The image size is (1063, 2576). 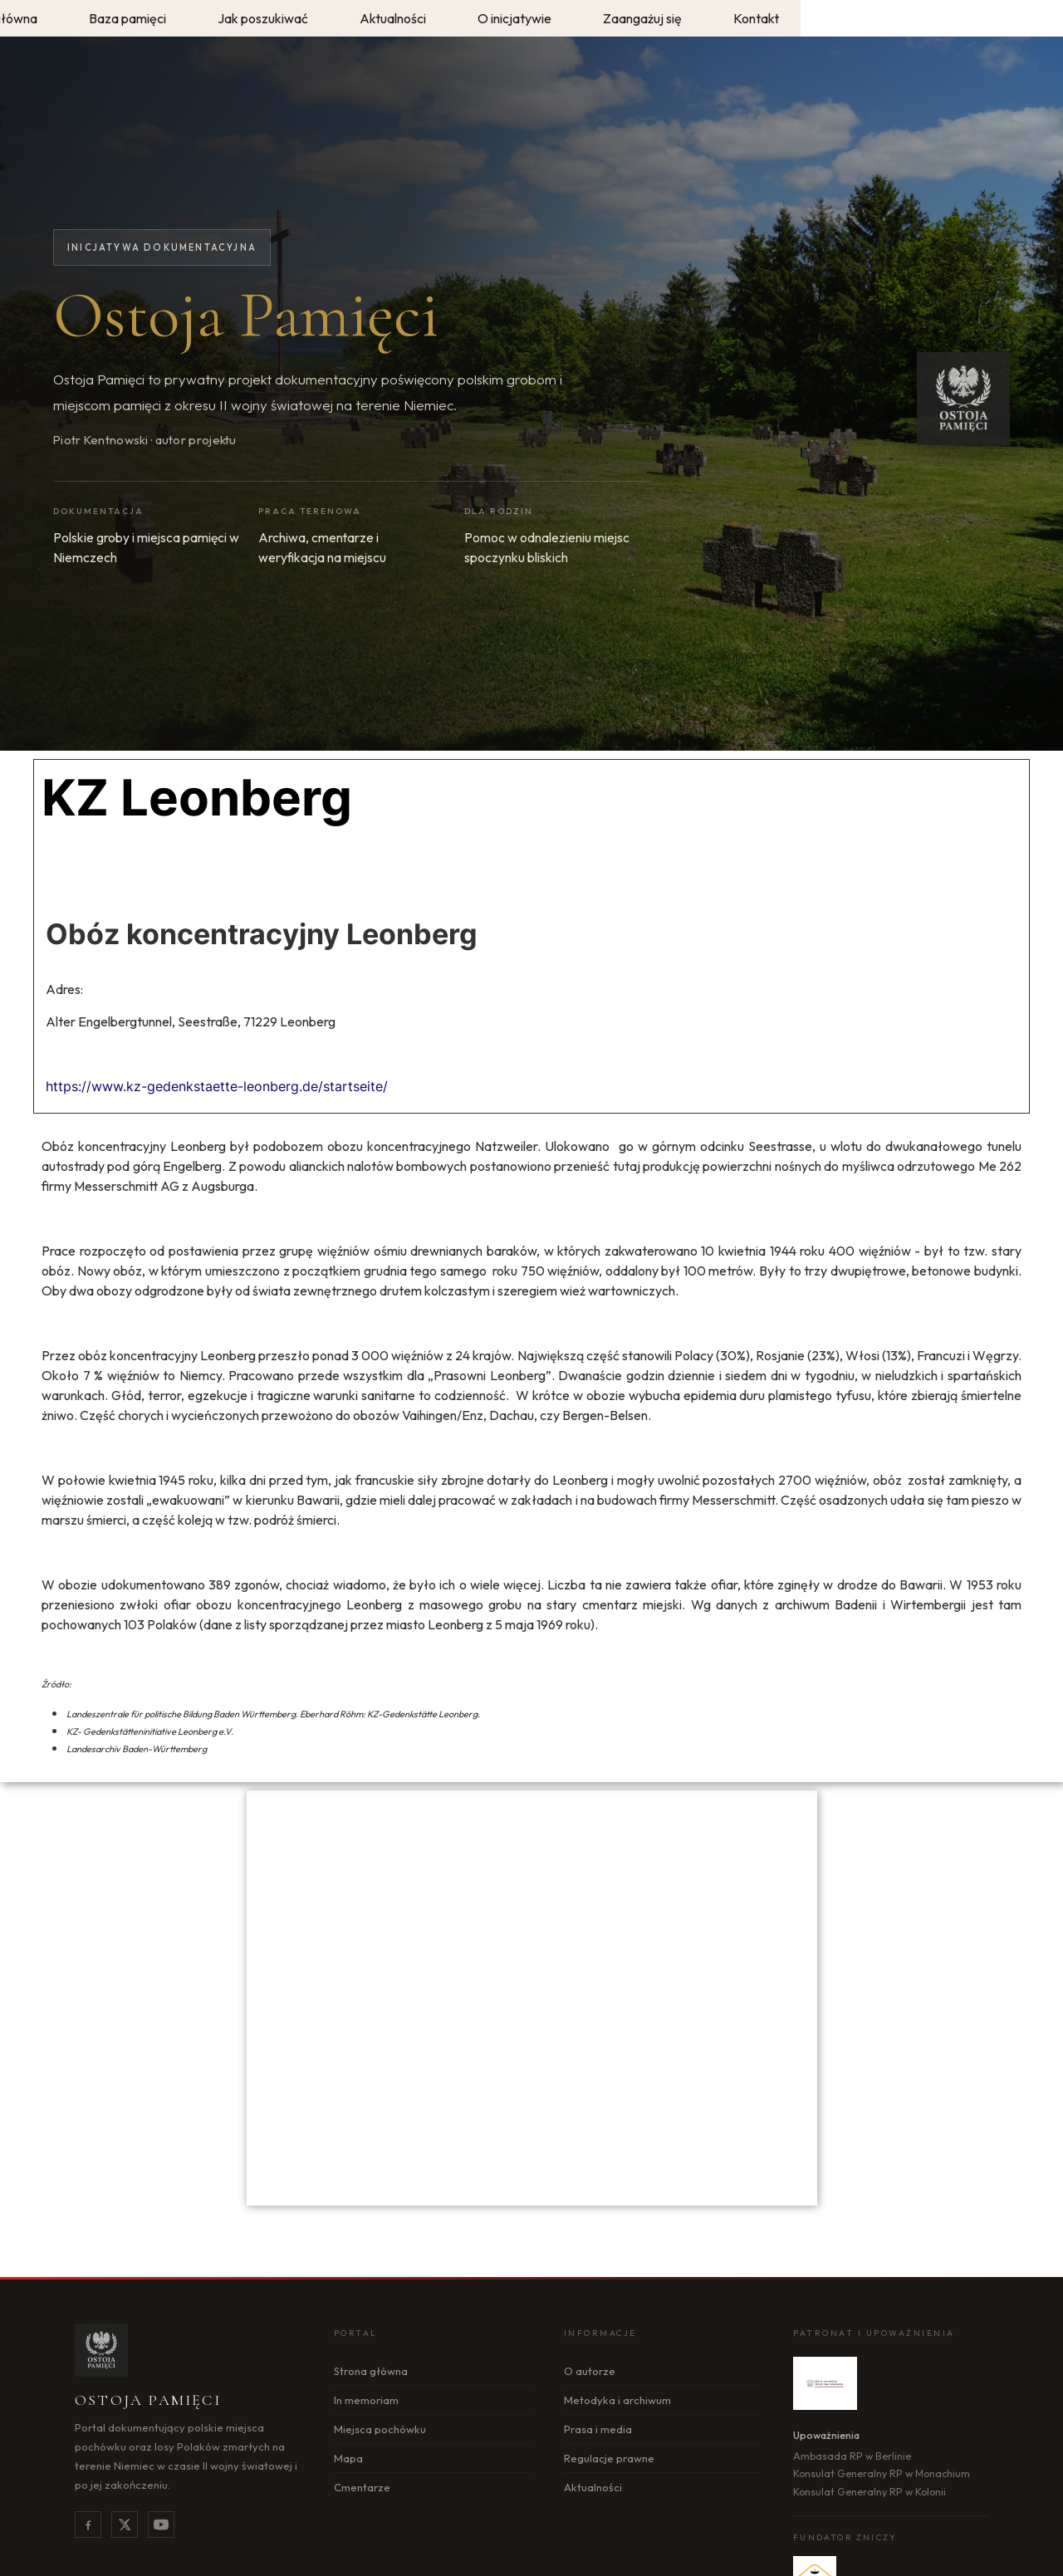 What do you see at coordinates (366, 2400) in the screenshot?
I see `In memoriam` at bounding box center [366, 2400].